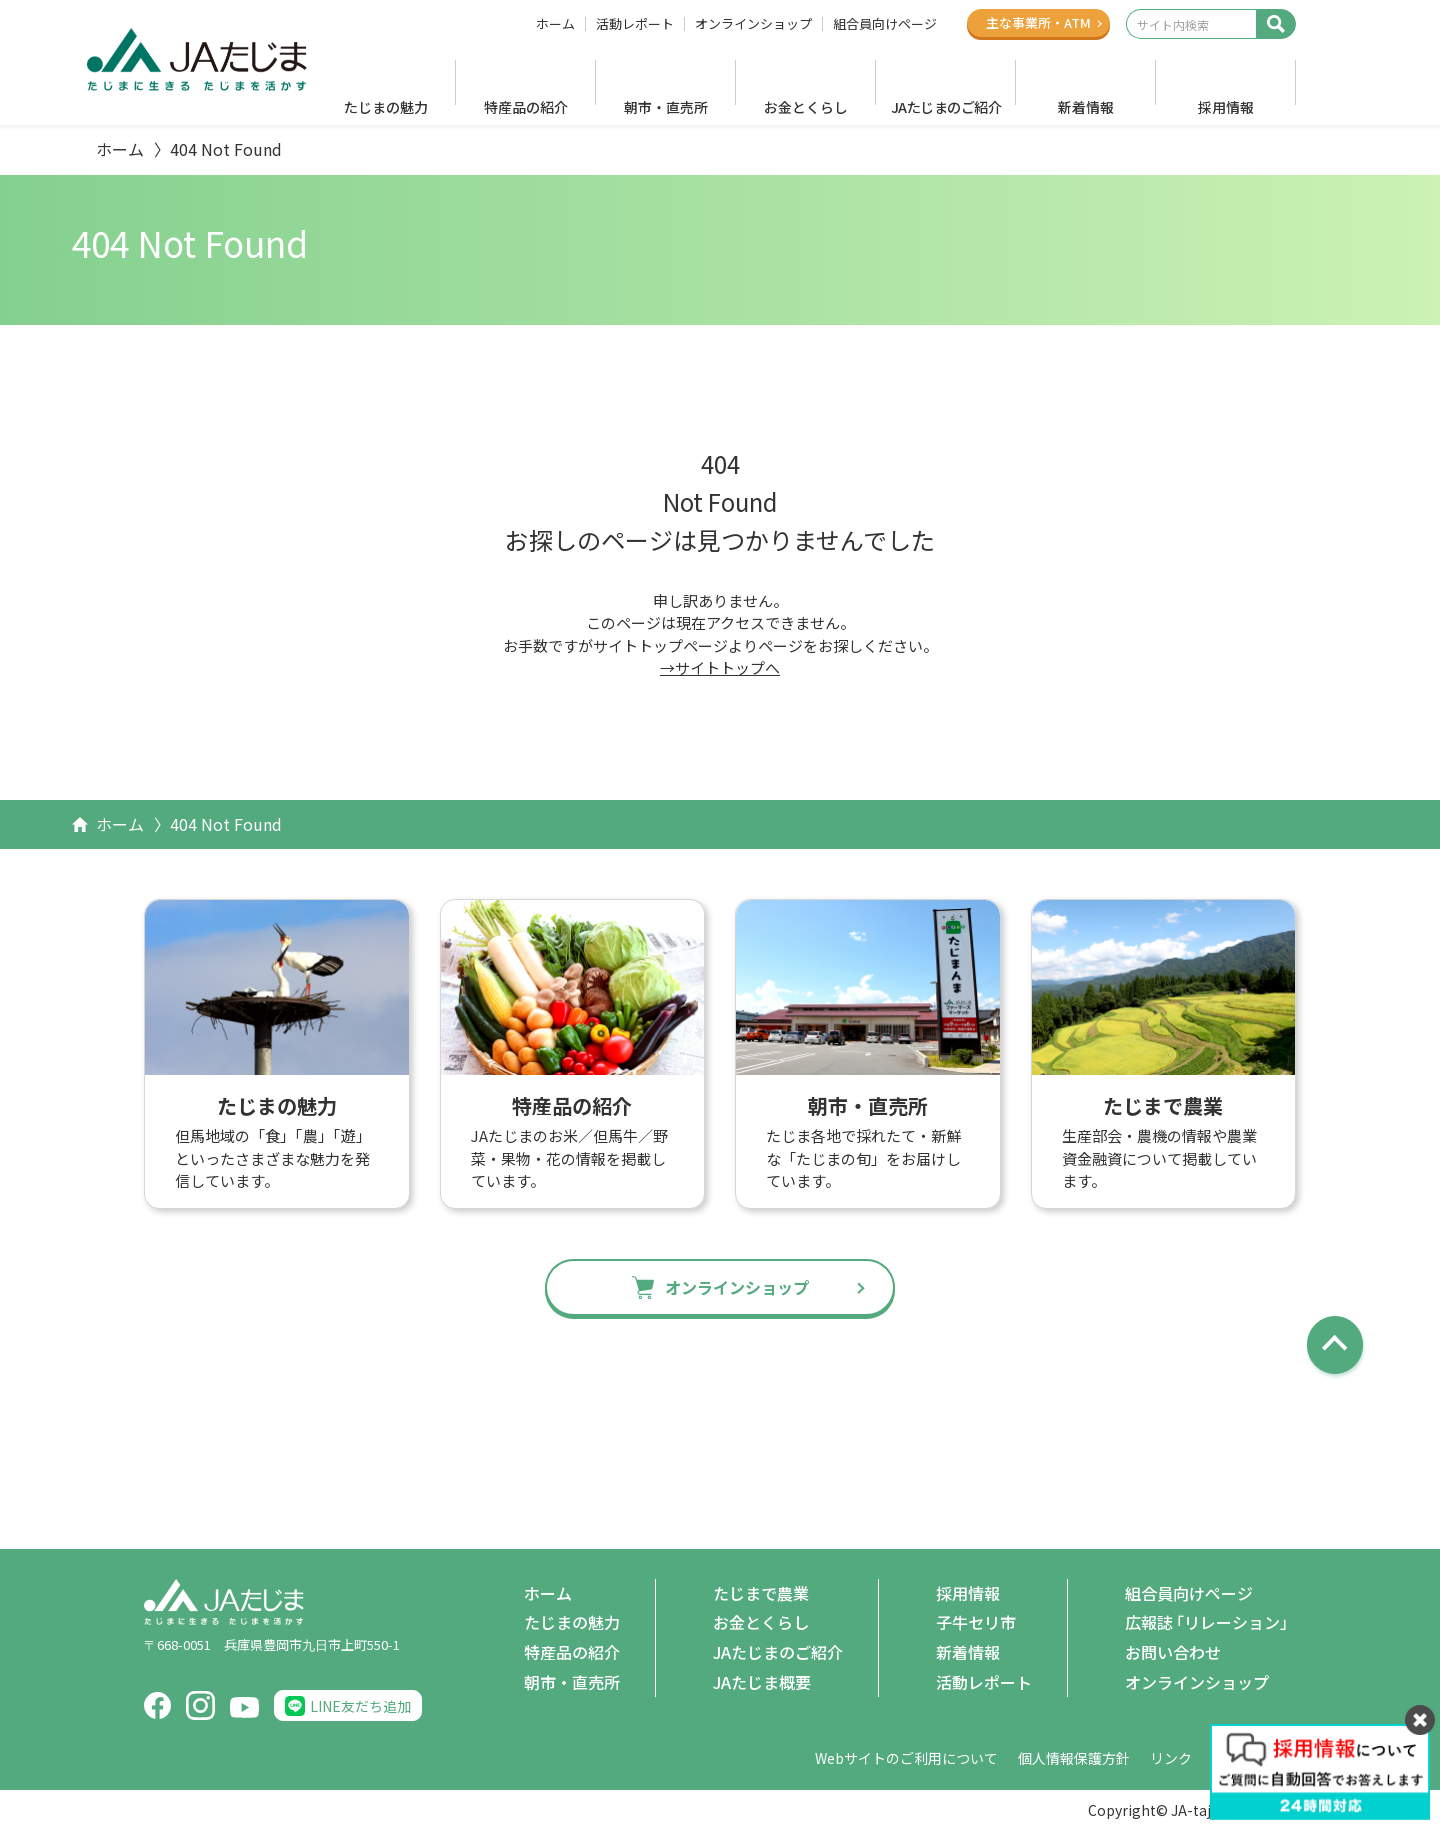  Describe the element at coordinates (1038, 22) in the screenshot. I see `主な事業所ATM` at that location.